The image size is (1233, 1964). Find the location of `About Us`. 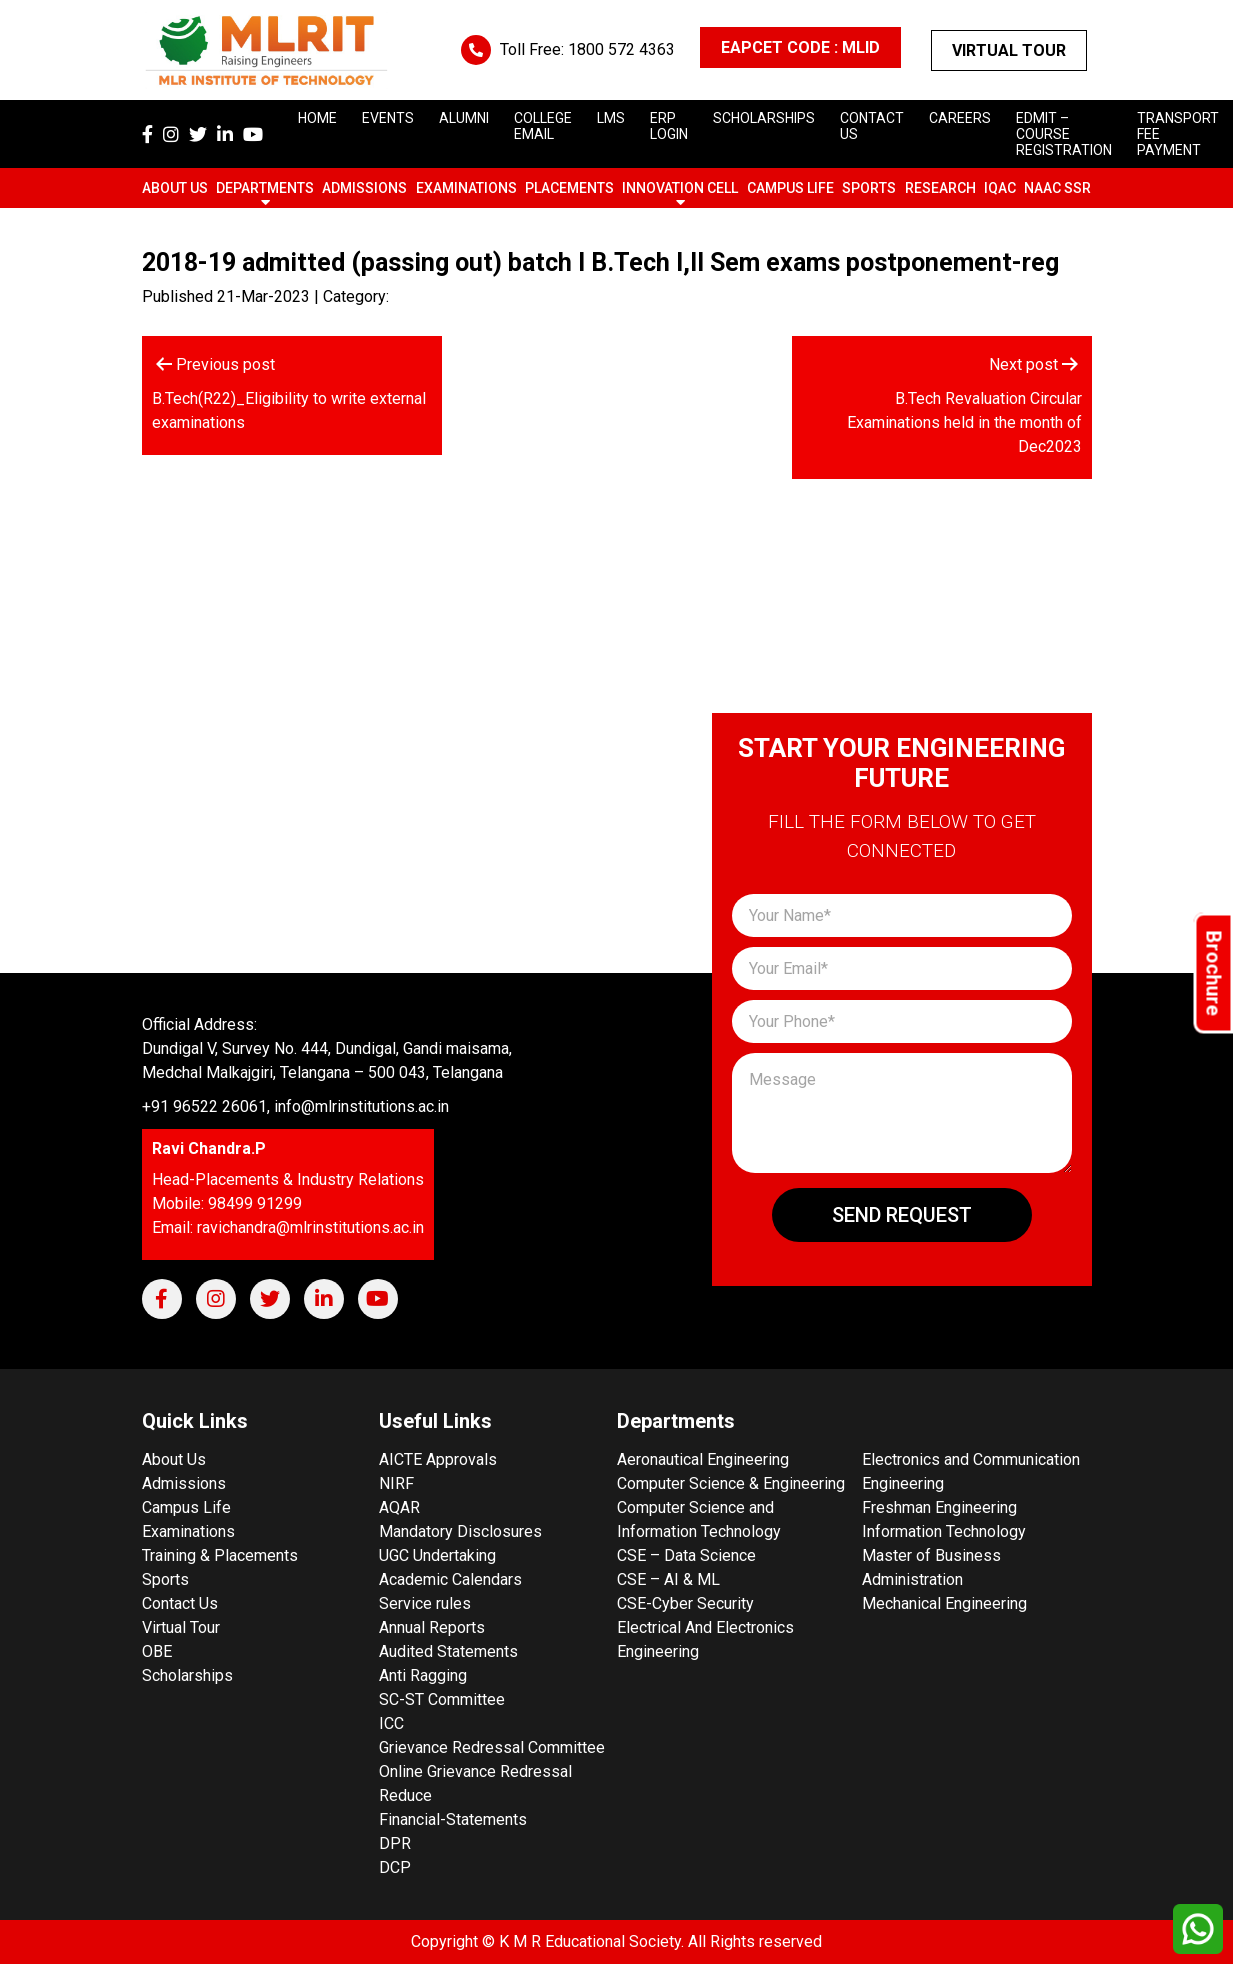

About Us is located at coordinates (175, 188).